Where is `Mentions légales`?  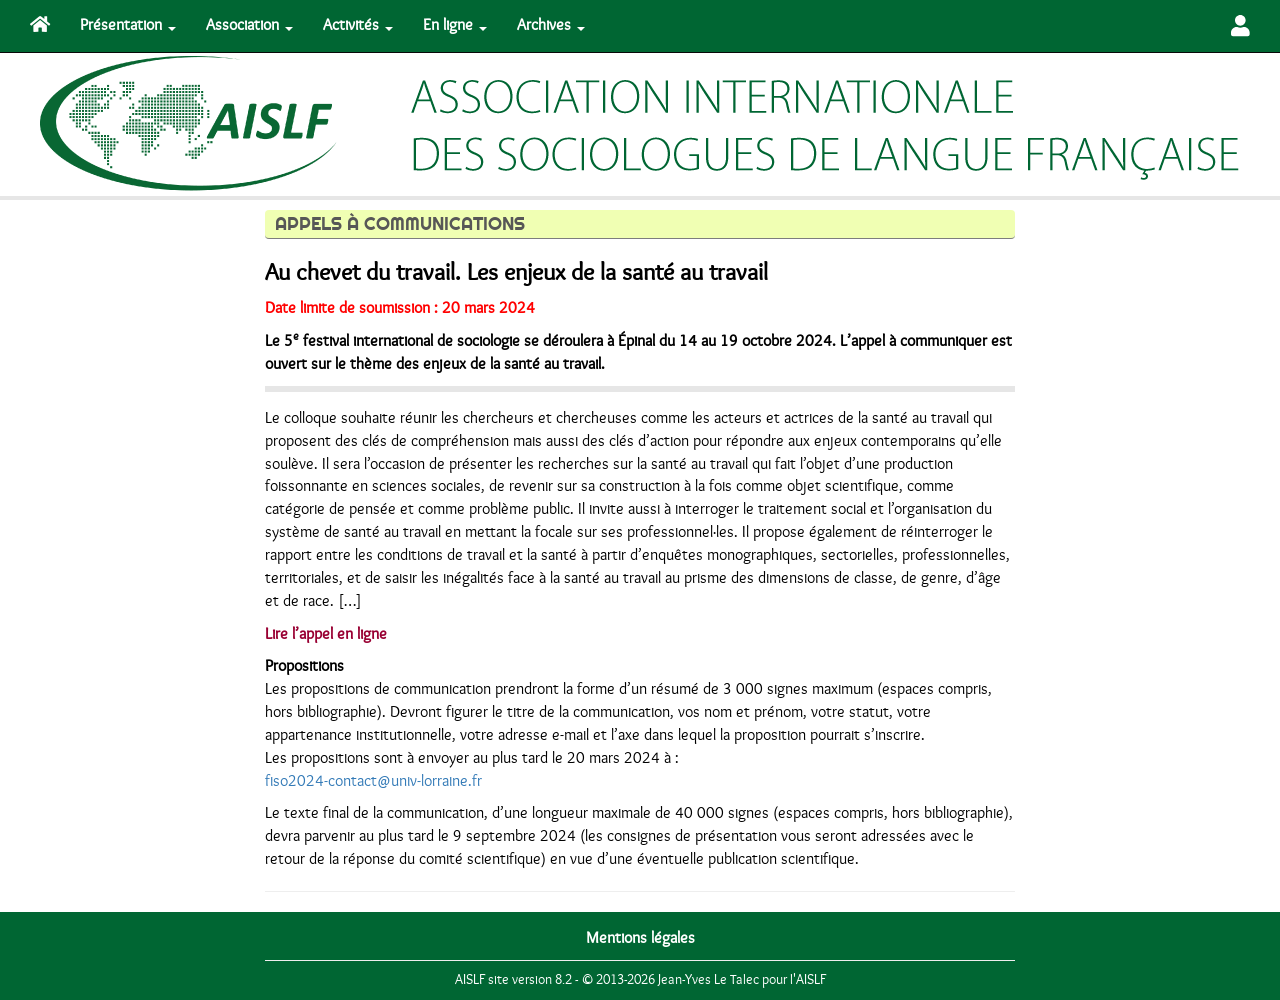
Mentions légales is located at coordinates (640, 938).